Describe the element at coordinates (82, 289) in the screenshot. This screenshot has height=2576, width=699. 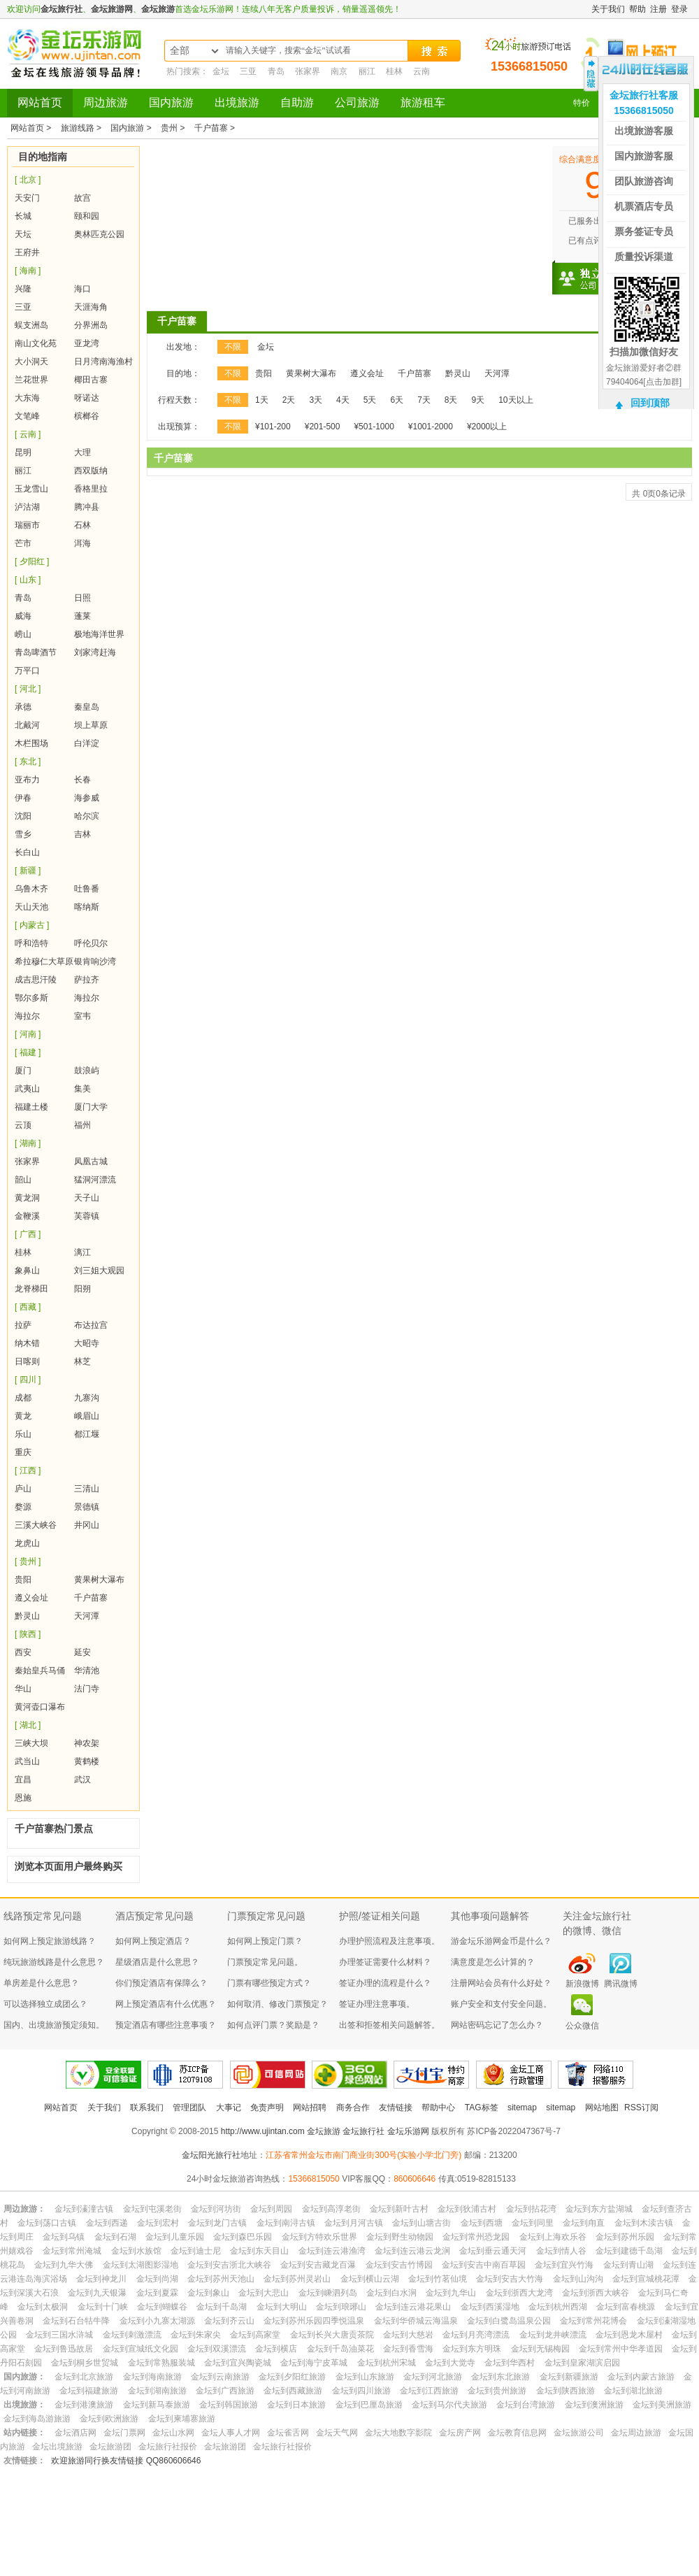
I see `海口` at that location.